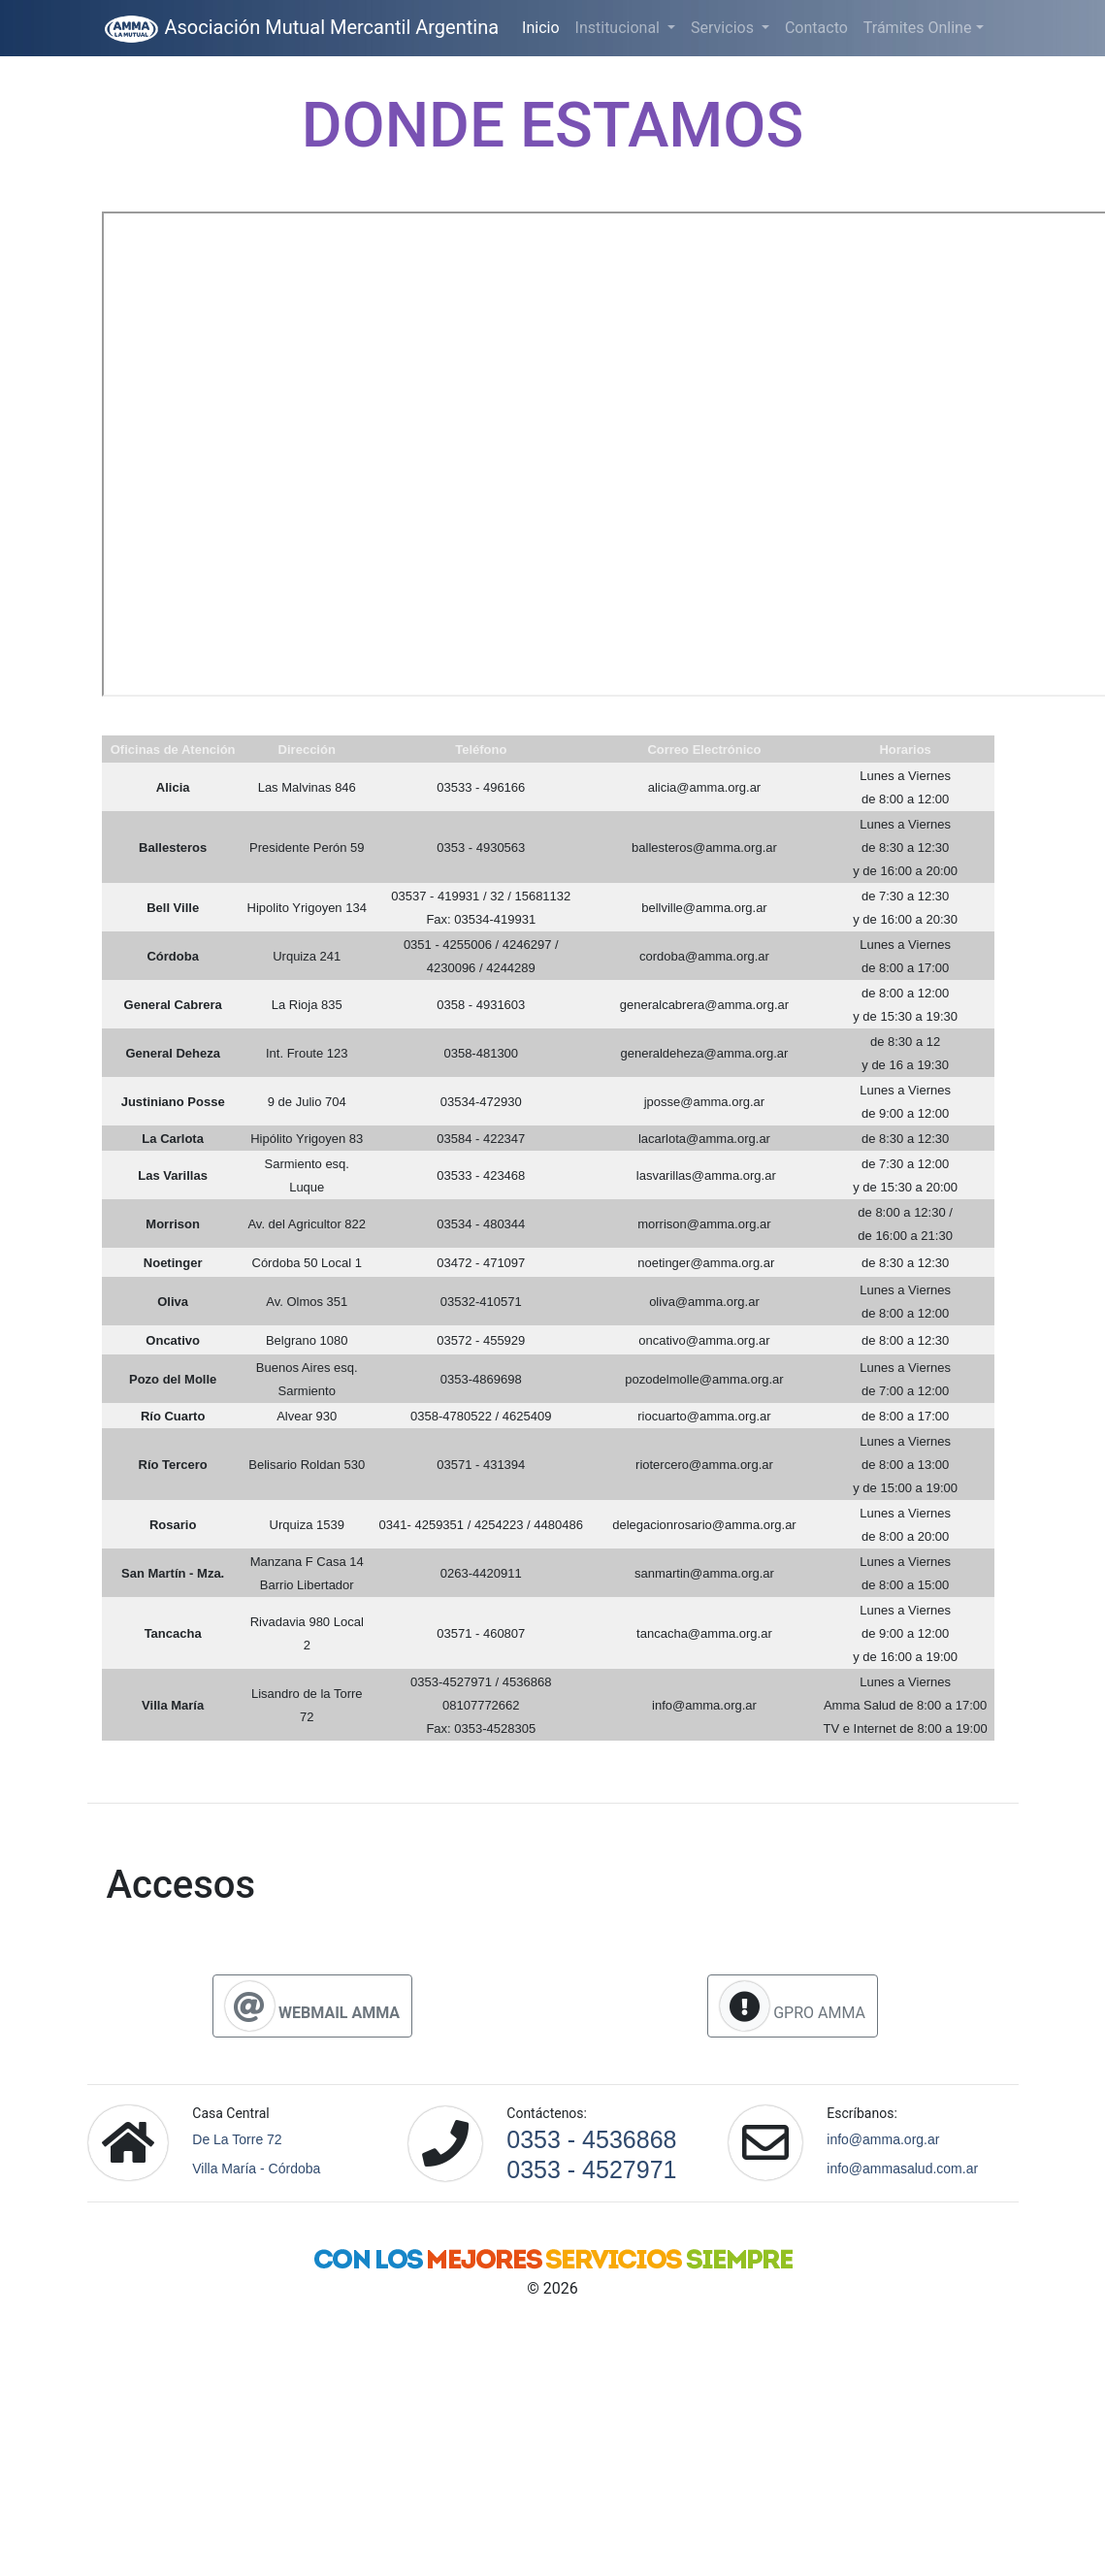 This screenshot has width=1105, height=2576. What do you see at coordinates (544, 26) in the screenshot?
I see `Inicio` at bounding box center [544, 26].